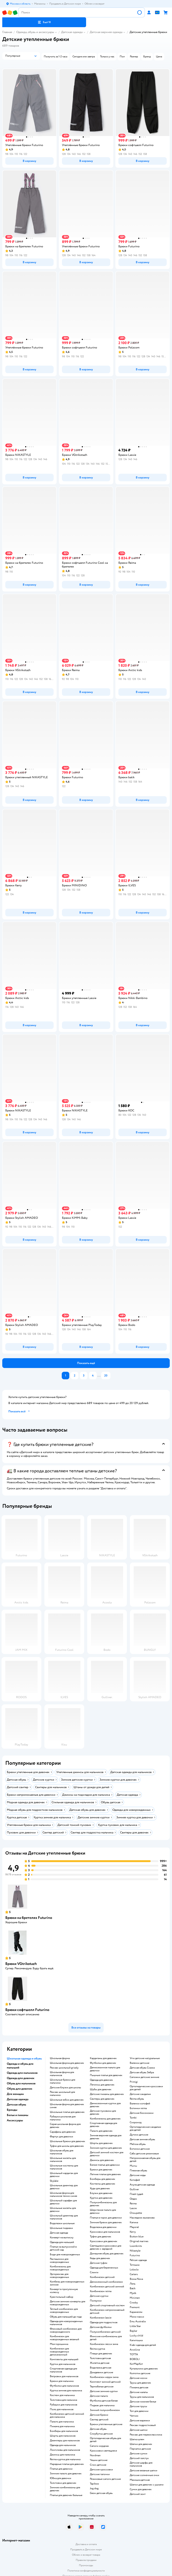 This screenshot has height=2576, width=172. I want to click on Акула детская одежда, so click(142, 2184).